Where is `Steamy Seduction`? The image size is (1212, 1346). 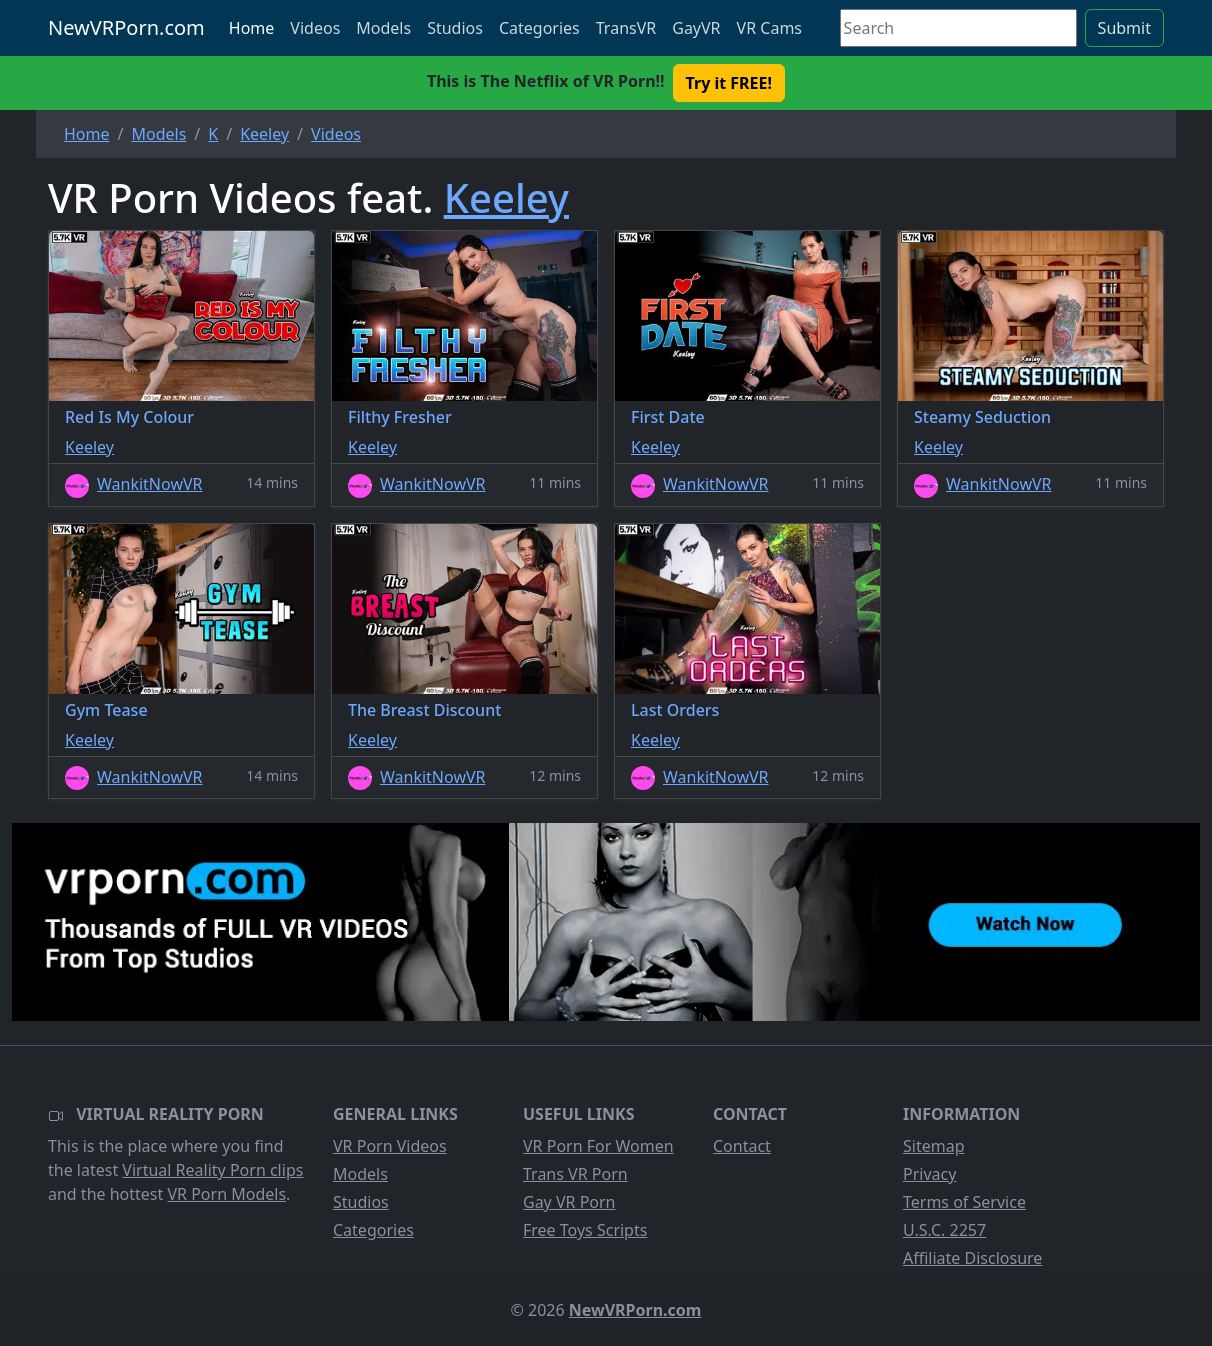 Steamy Seduction is located at coordinates (982, 417).